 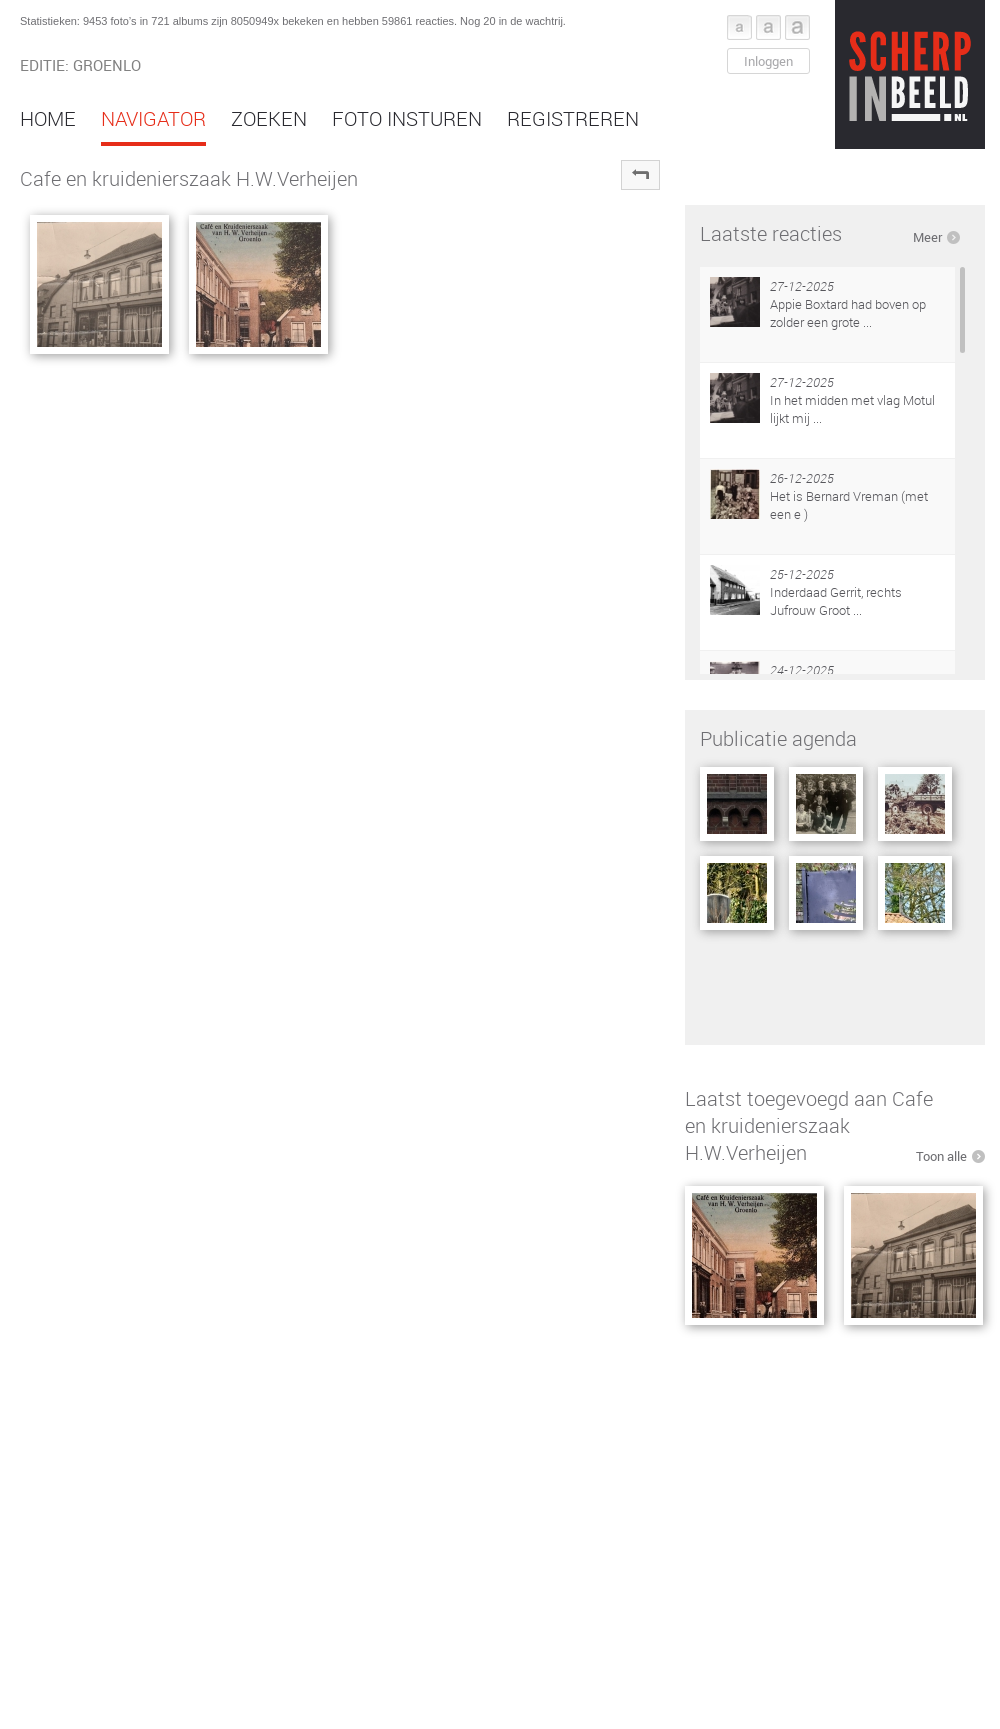 What do you see at coordinates (768, 61) in the screenshot?
I see `Inloggen` at bounding box center [768, 61].